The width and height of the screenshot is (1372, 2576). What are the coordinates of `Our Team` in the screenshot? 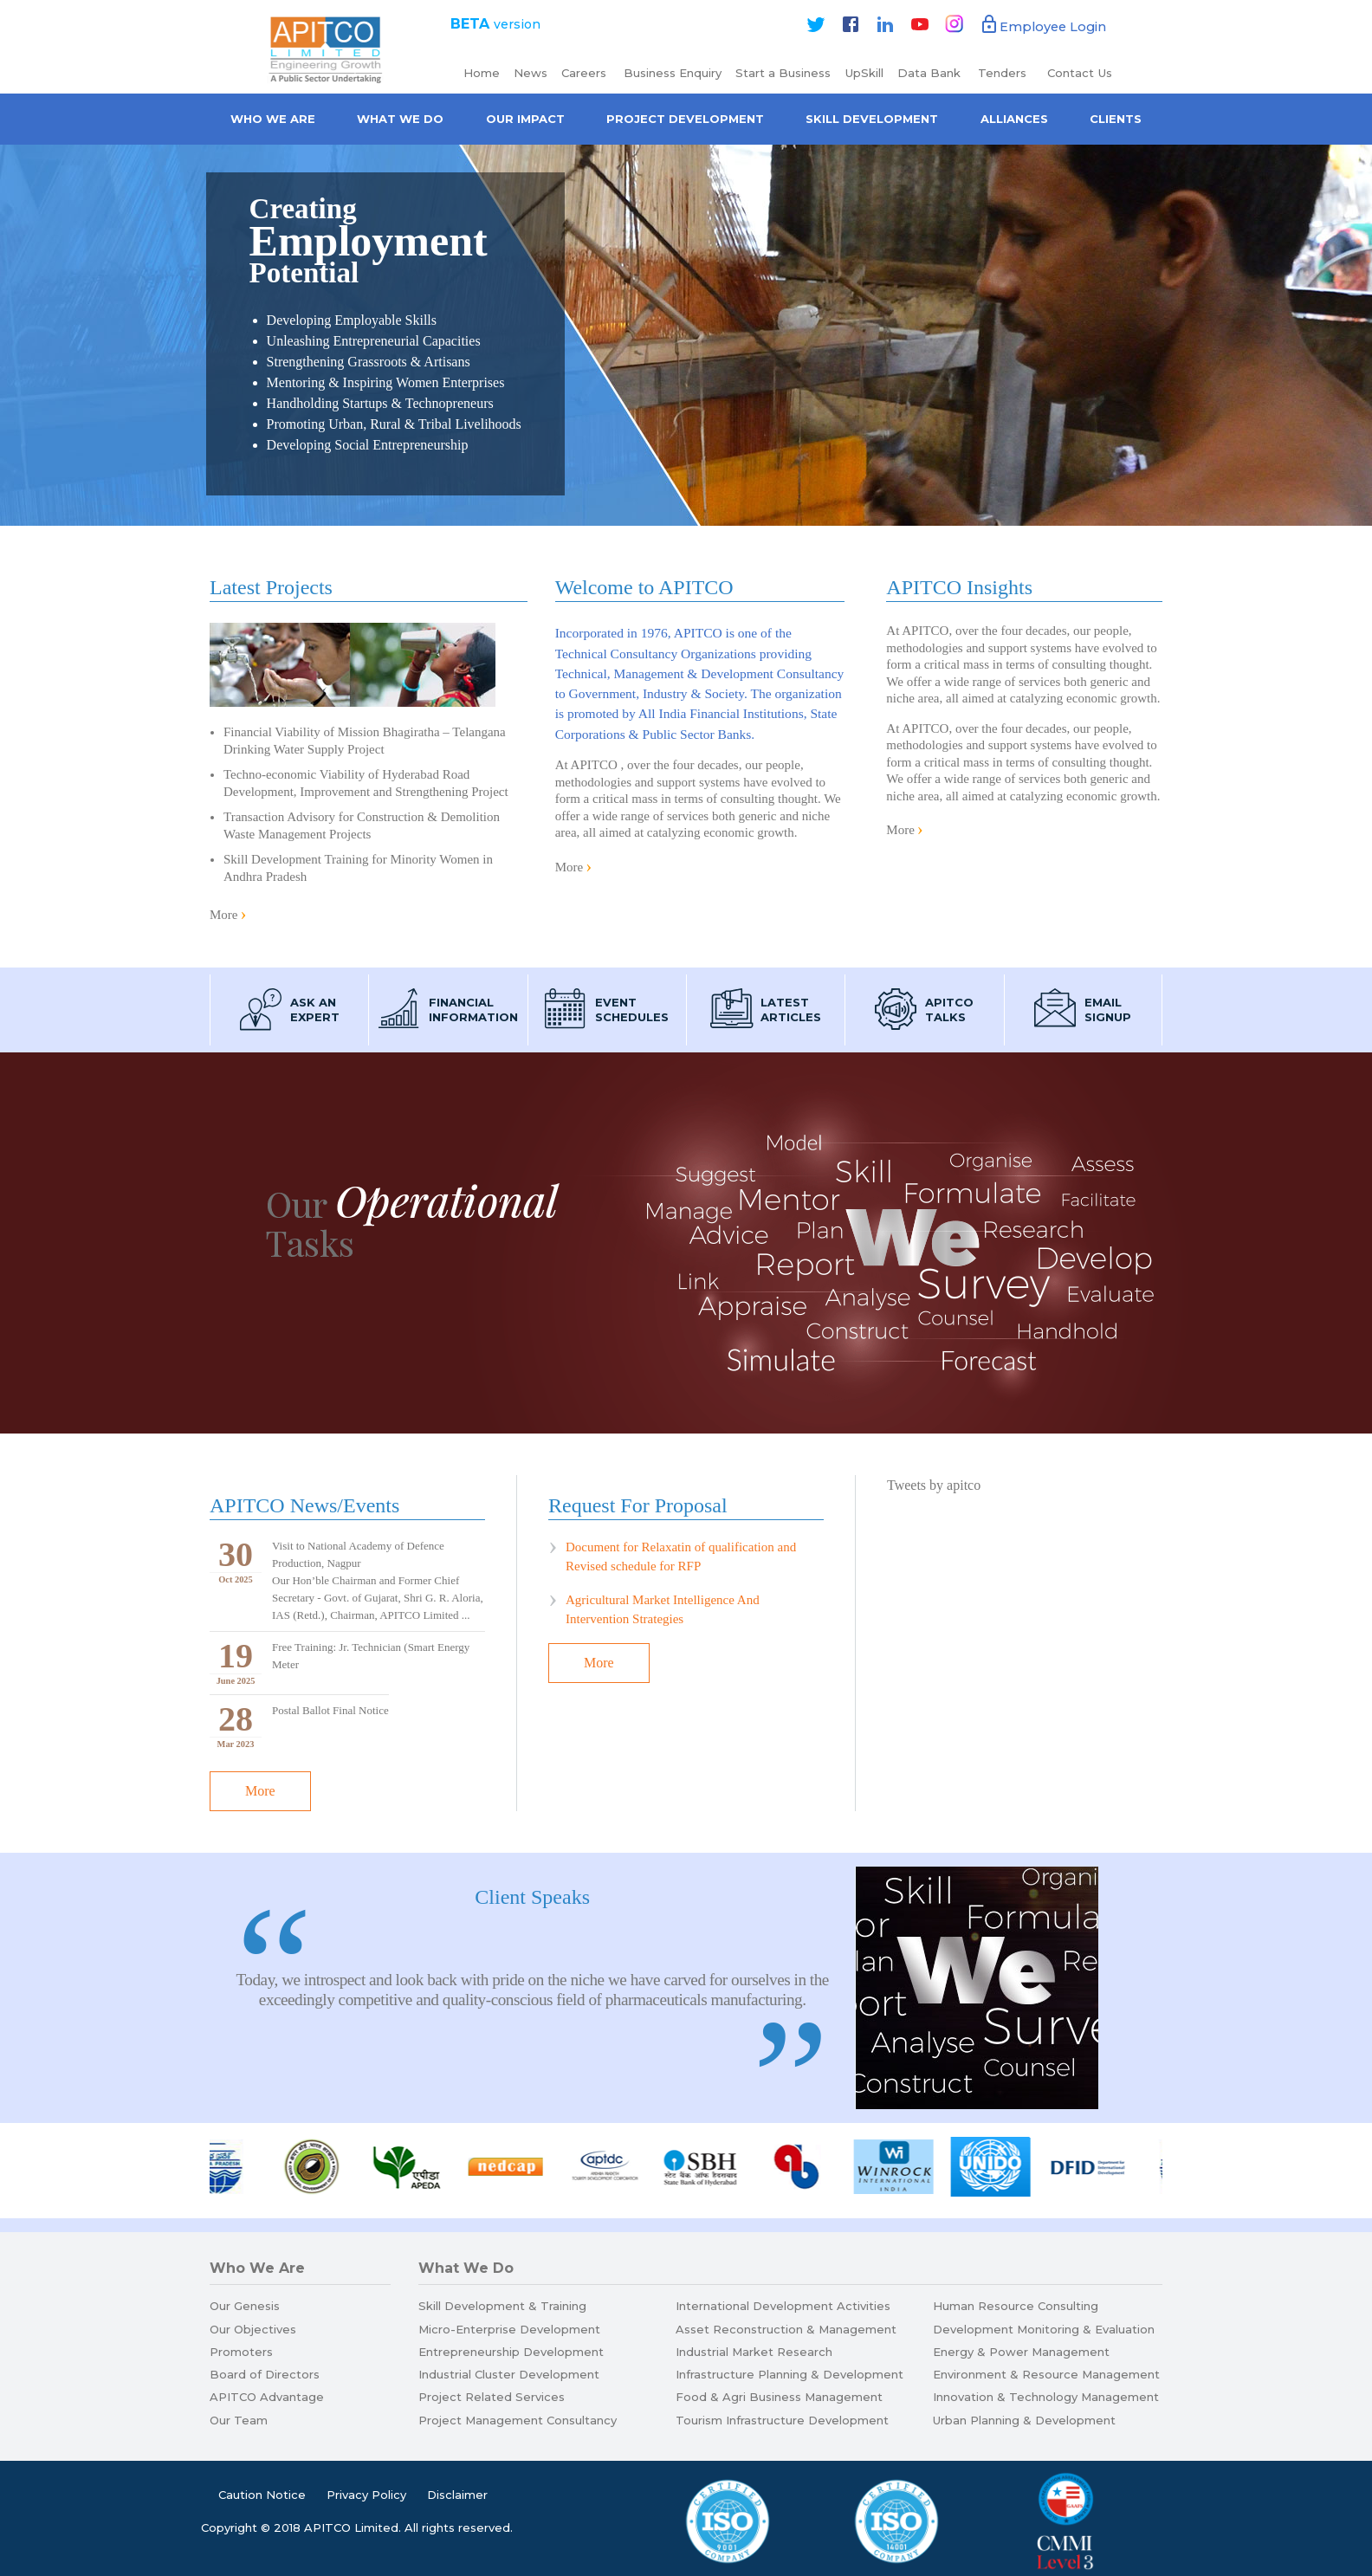 It's located at (239, 2420).